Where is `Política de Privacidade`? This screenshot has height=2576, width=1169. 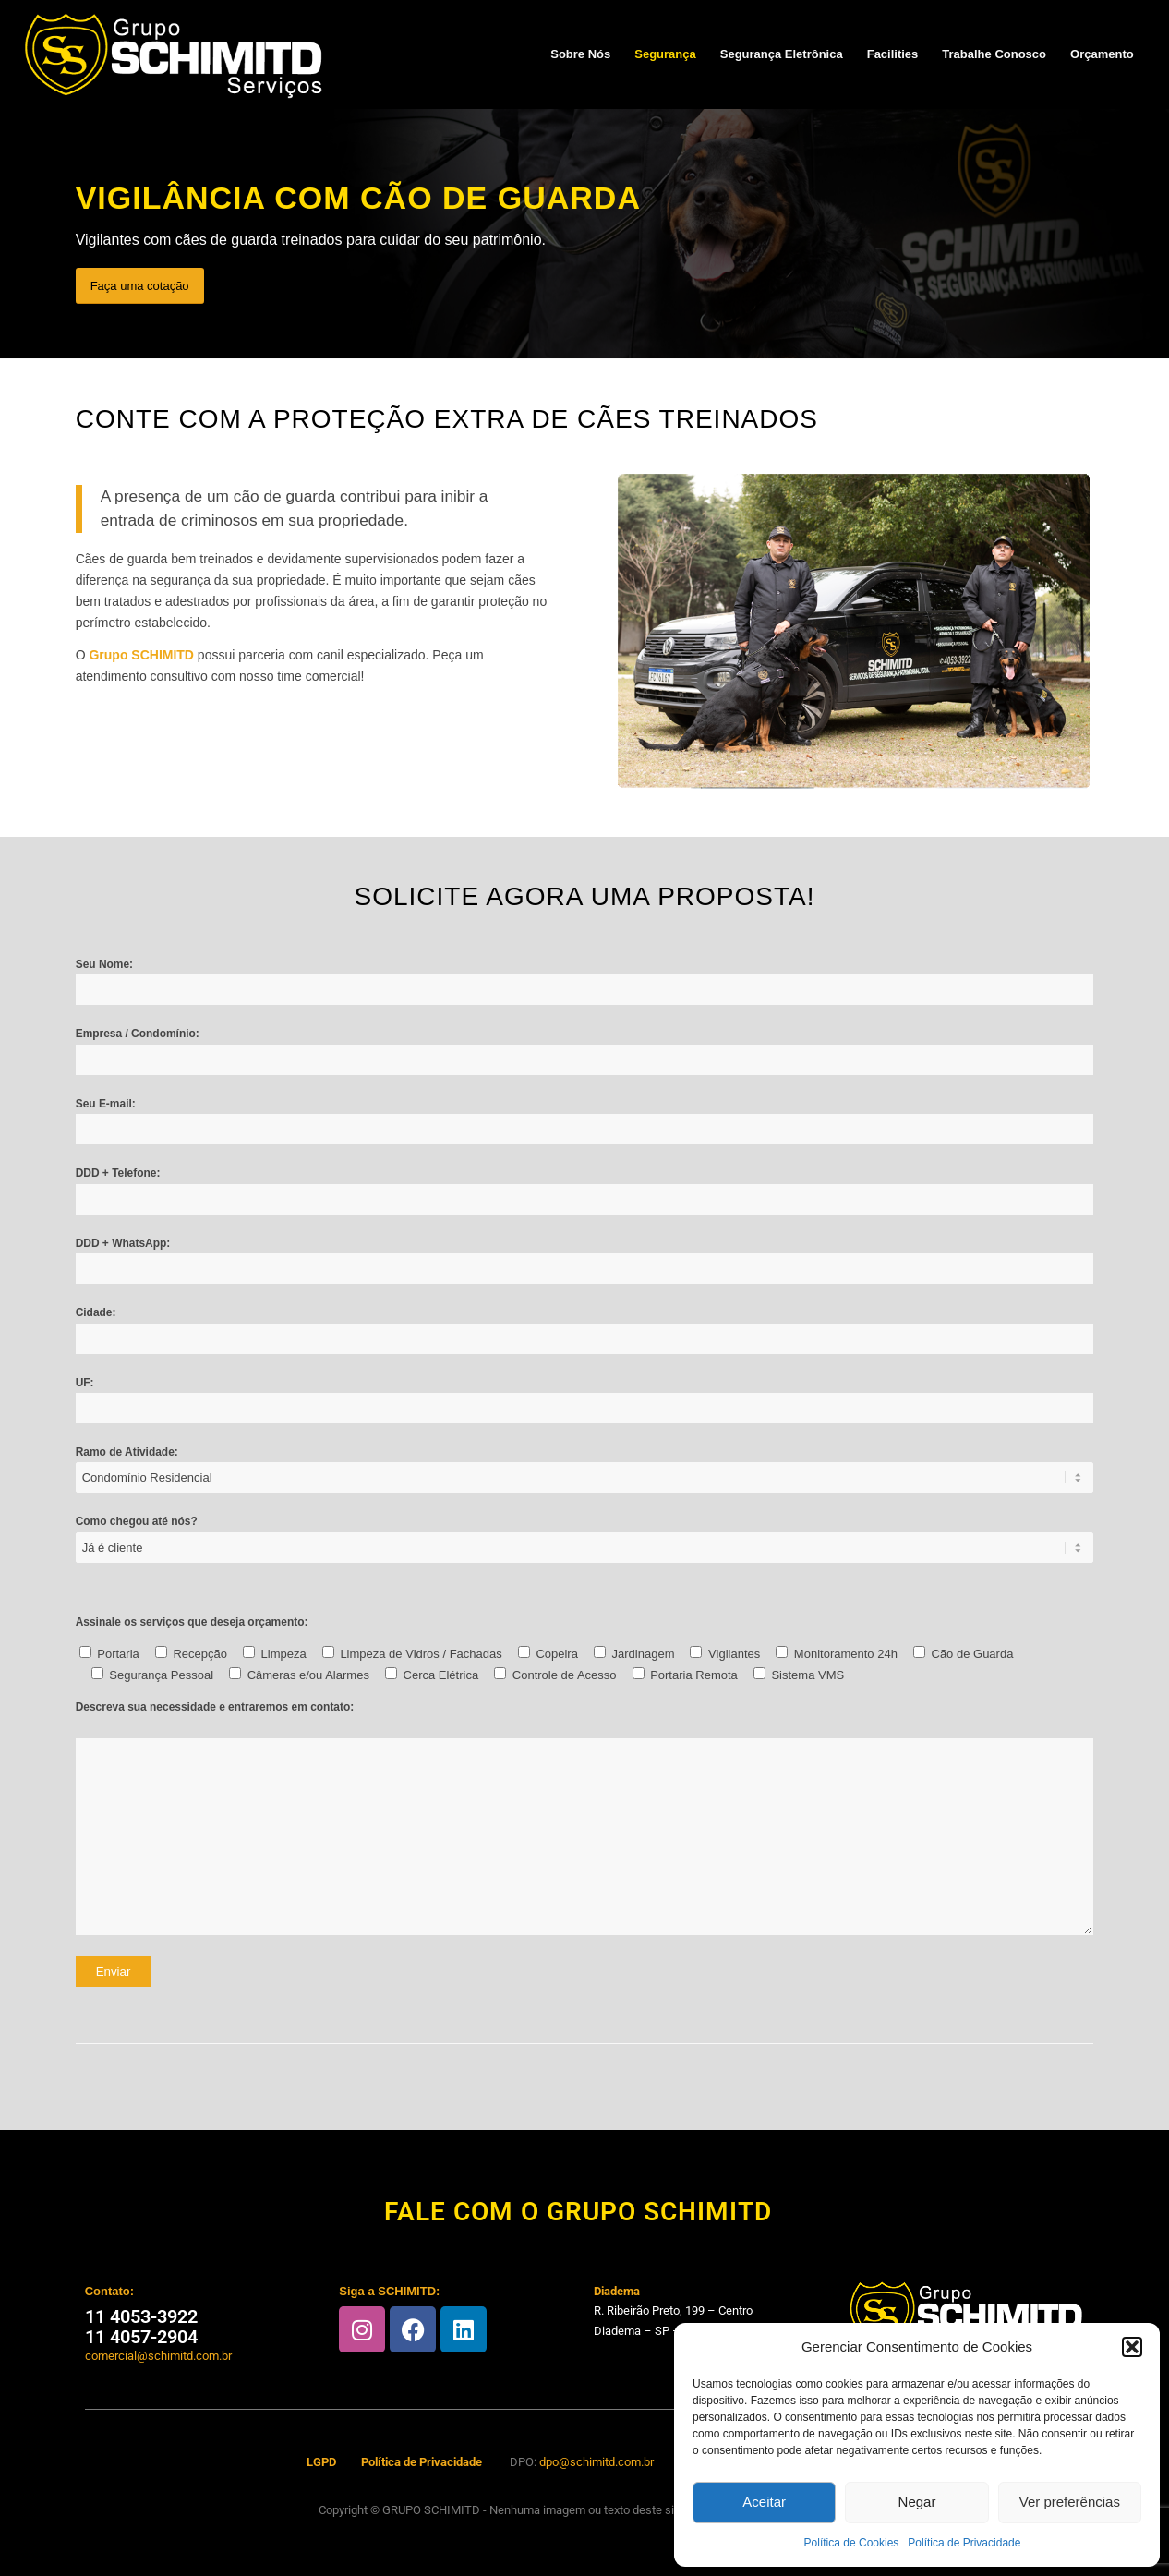 Política de Privacidade is located at coordinates (964, 2542).